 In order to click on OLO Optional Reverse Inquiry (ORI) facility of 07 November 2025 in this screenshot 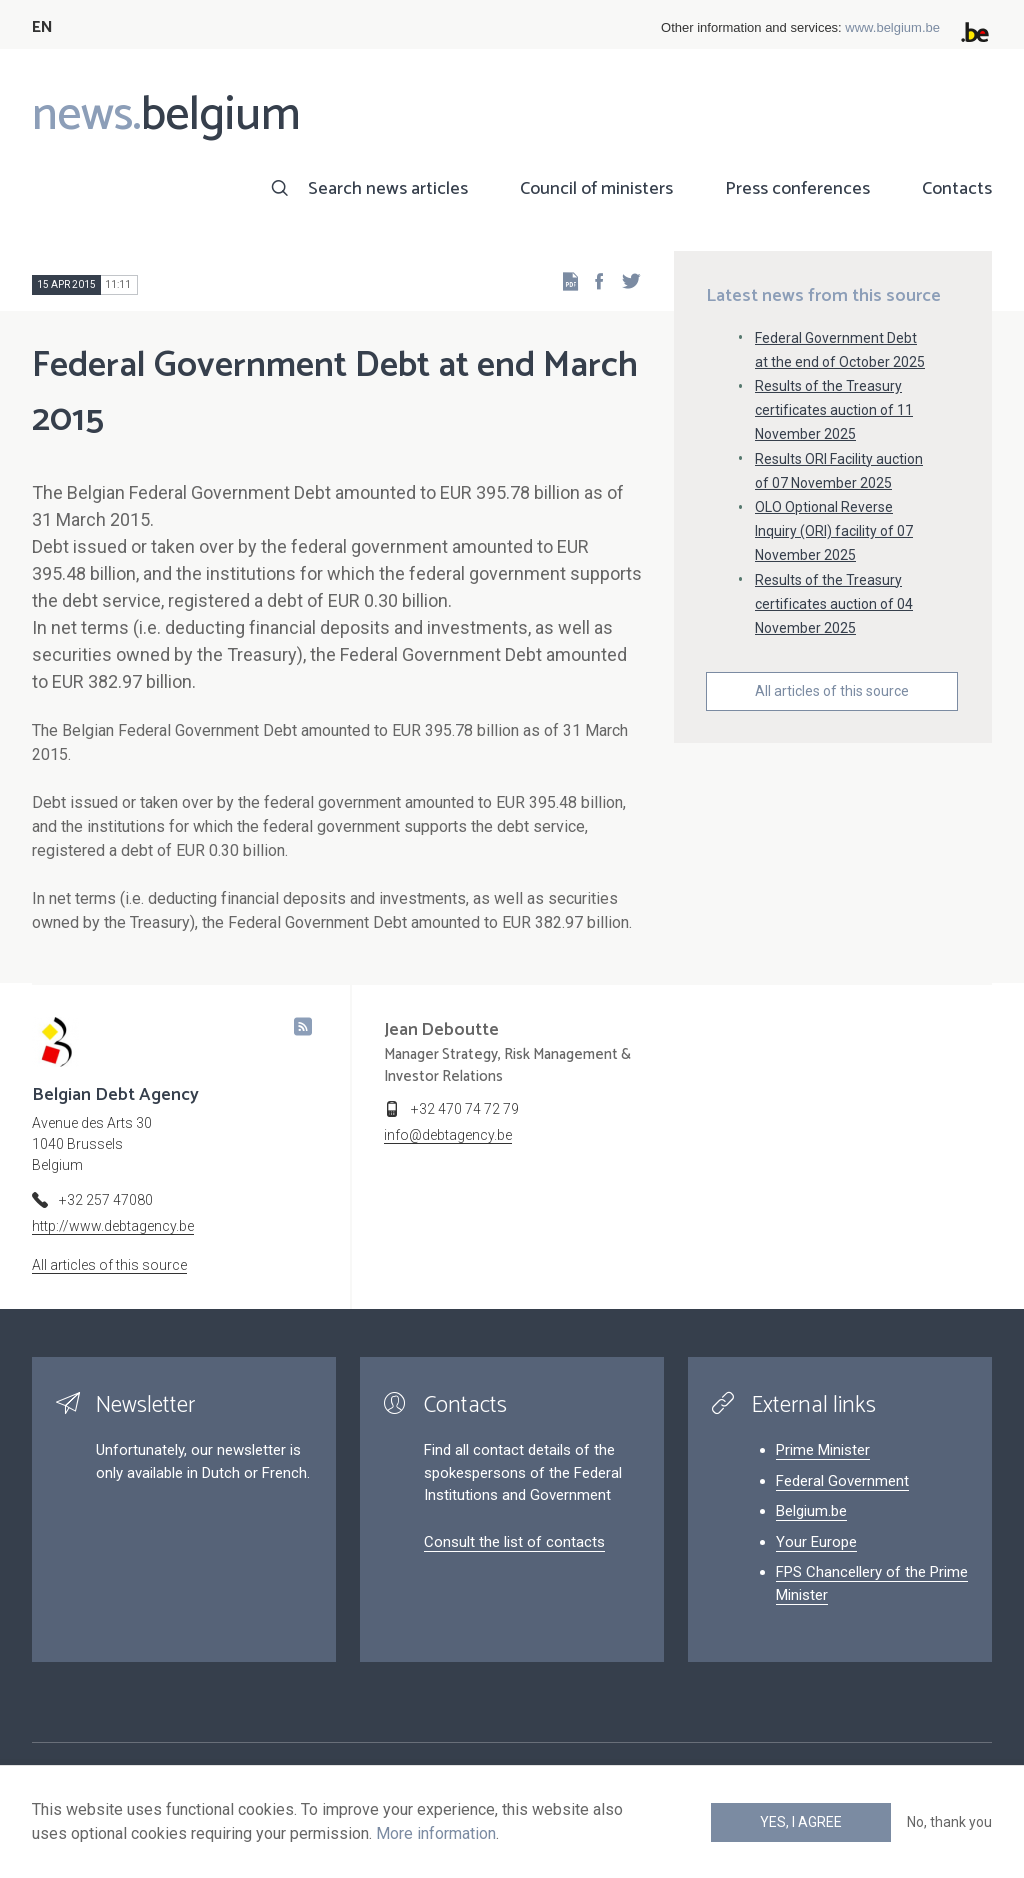, I will do `click(834, 531)`.